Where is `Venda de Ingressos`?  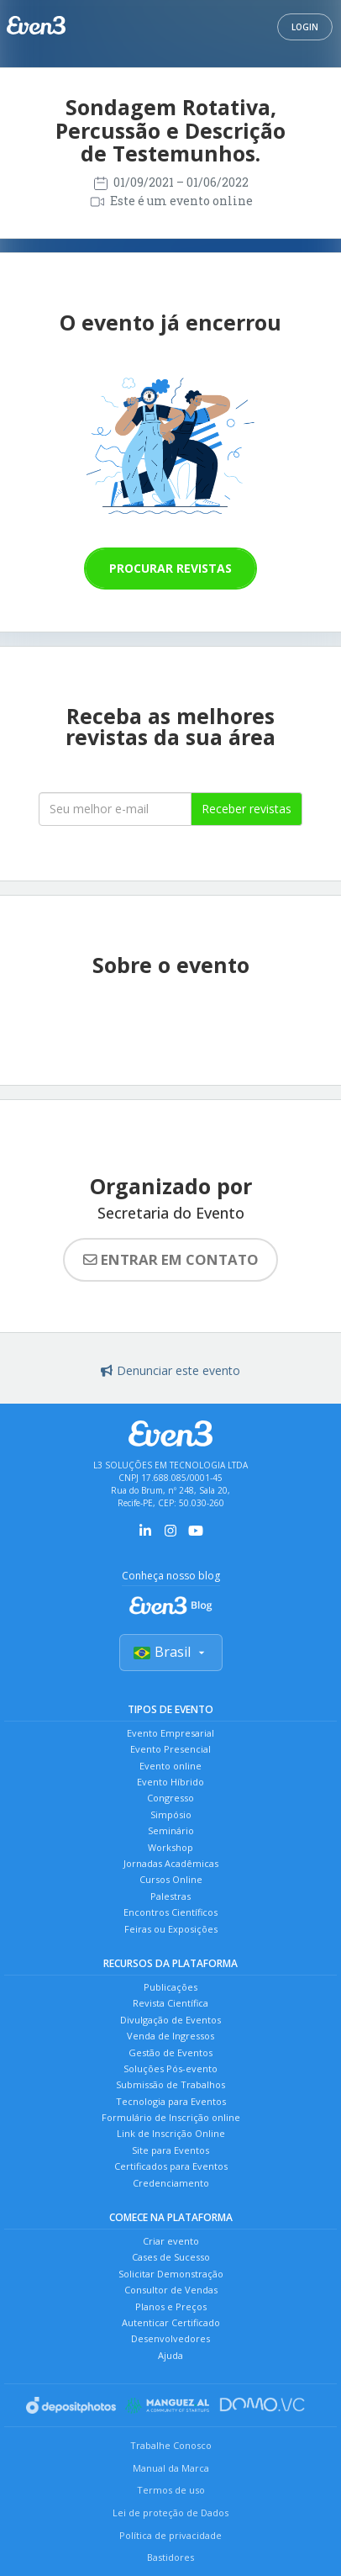
Venda de Ingressos is located at coordinates (170, 2035).